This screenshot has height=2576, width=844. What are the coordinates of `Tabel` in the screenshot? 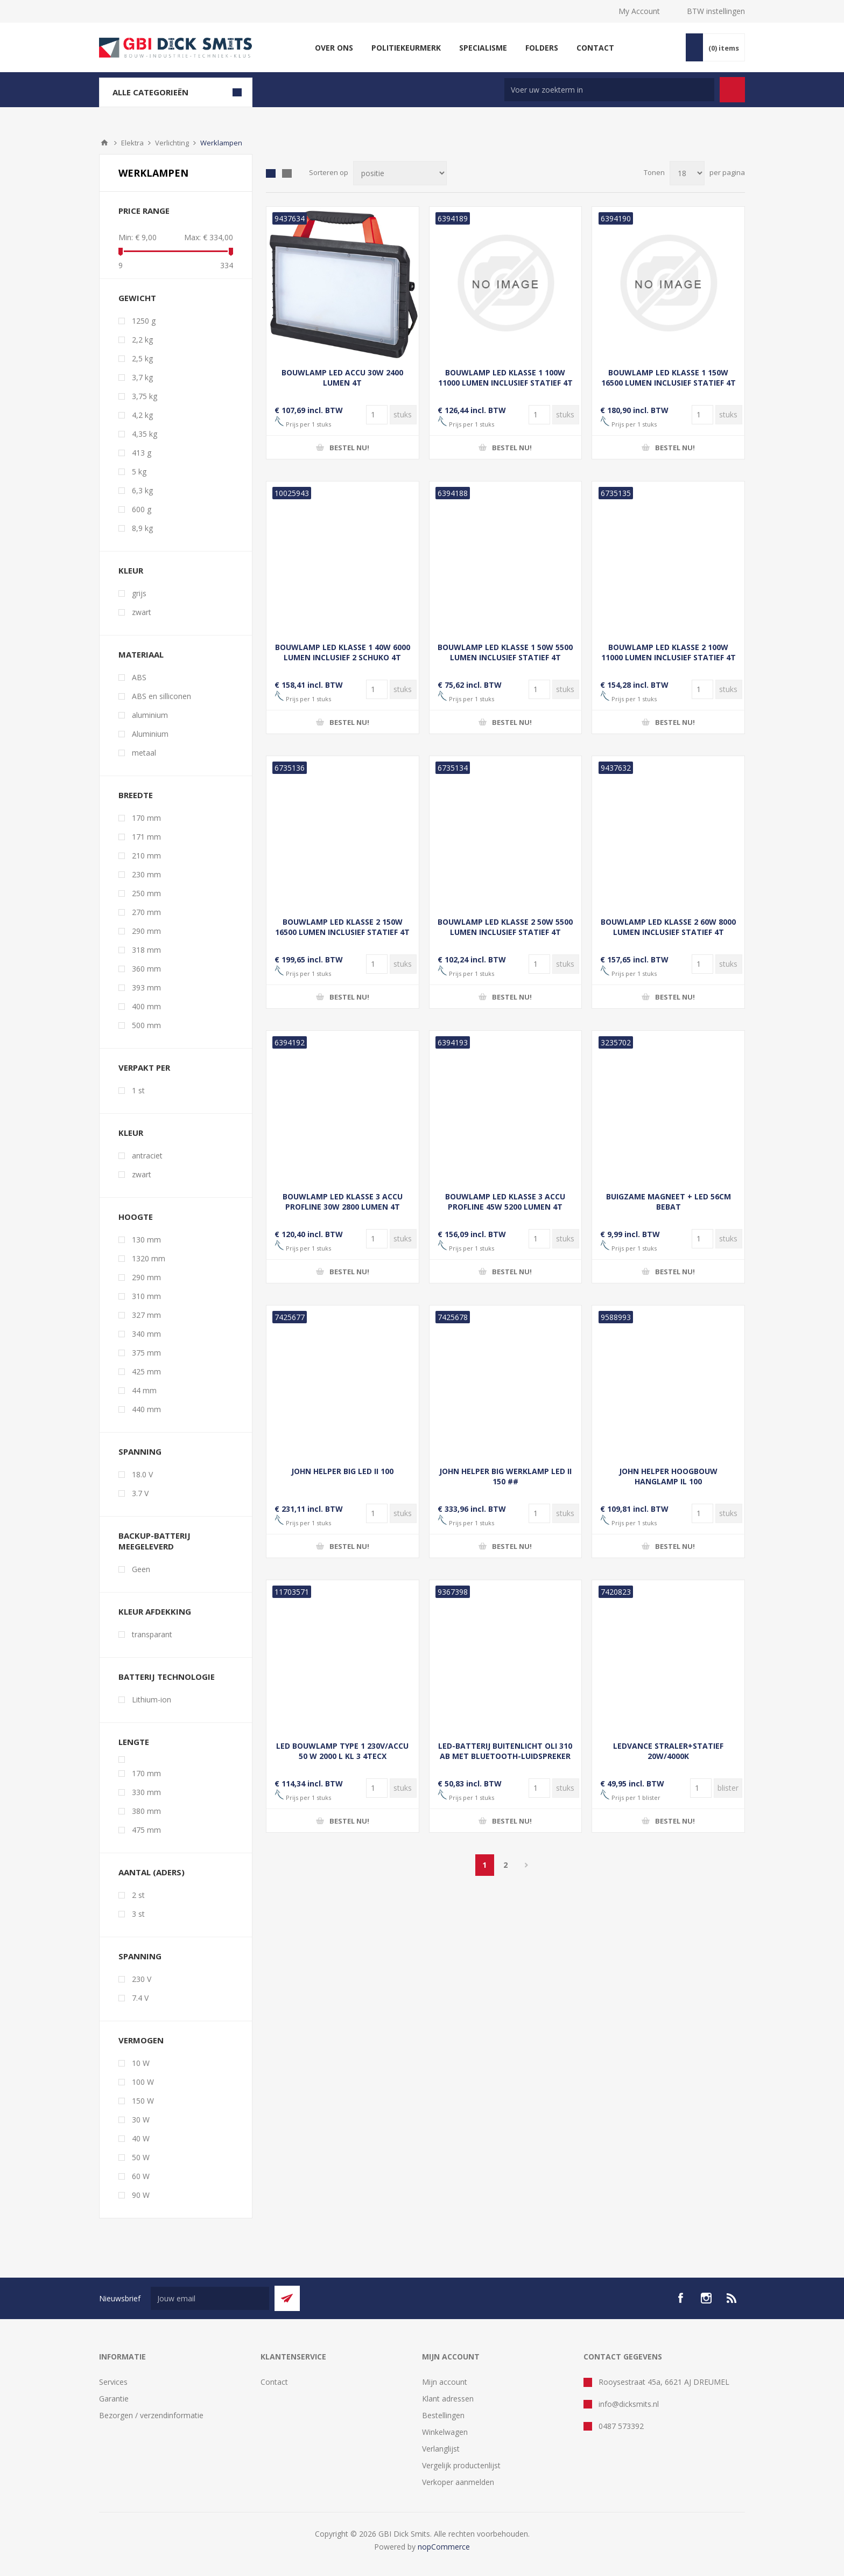 It's located at (271, 173).